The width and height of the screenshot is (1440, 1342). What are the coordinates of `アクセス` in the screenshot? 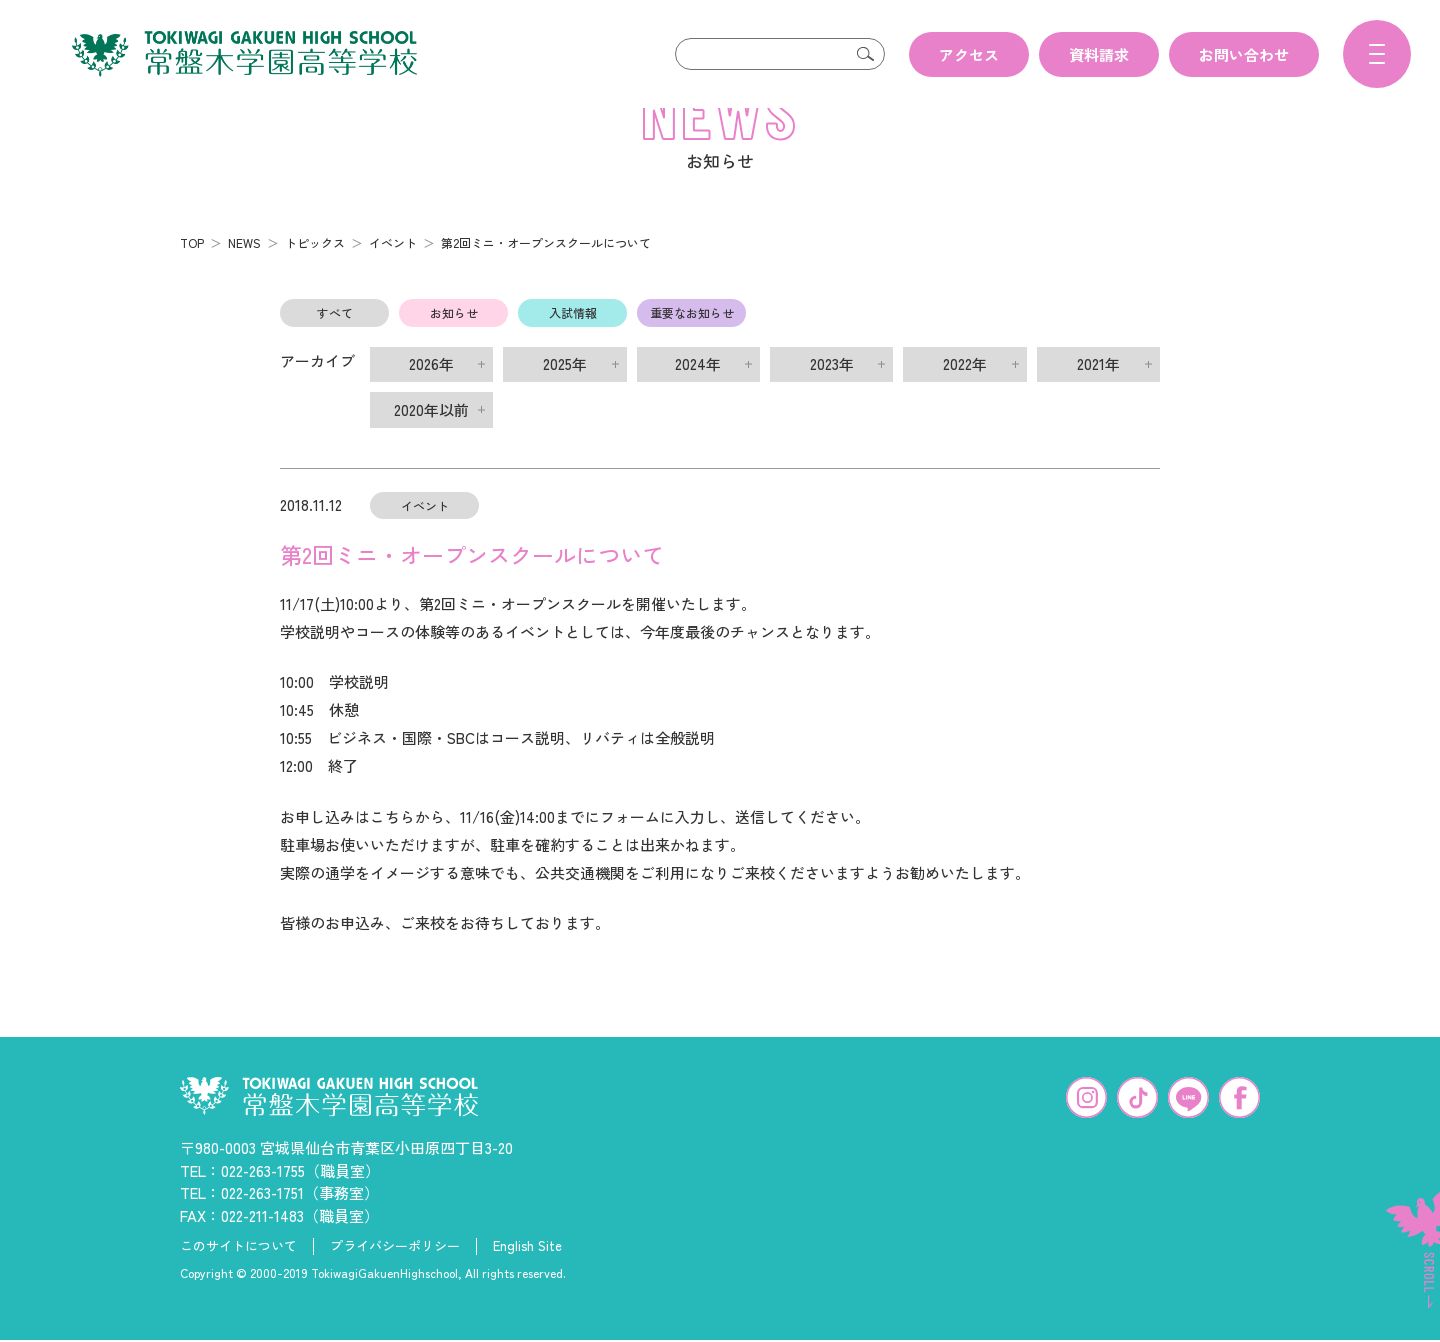 It's located at (969, 54).